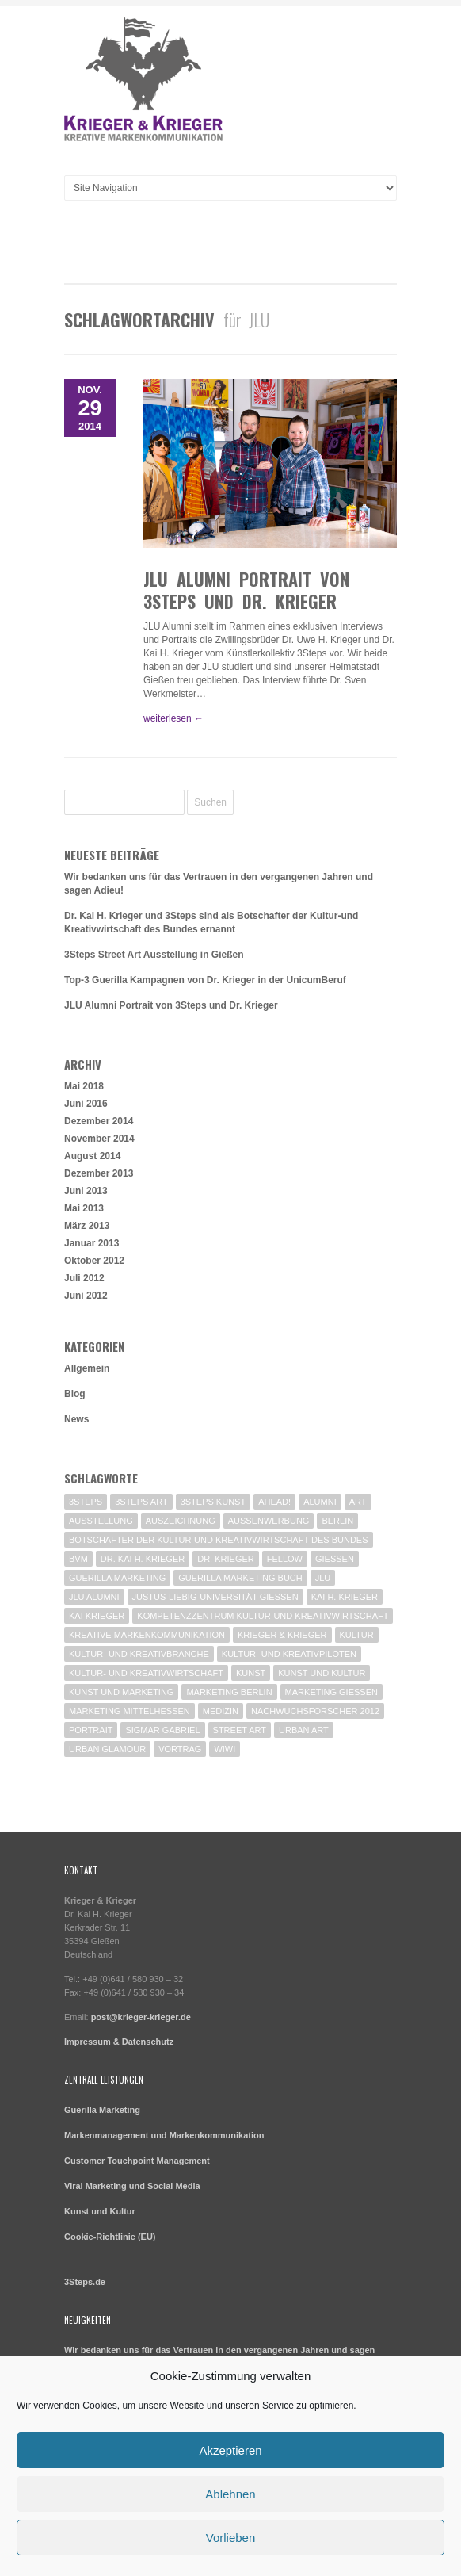 The width and height of the screenshot is (461, 2576). What do you see at coordinates (84, 1086) in the screenshot?
I see `Mai 2018` at bounding box center [84, 1086].